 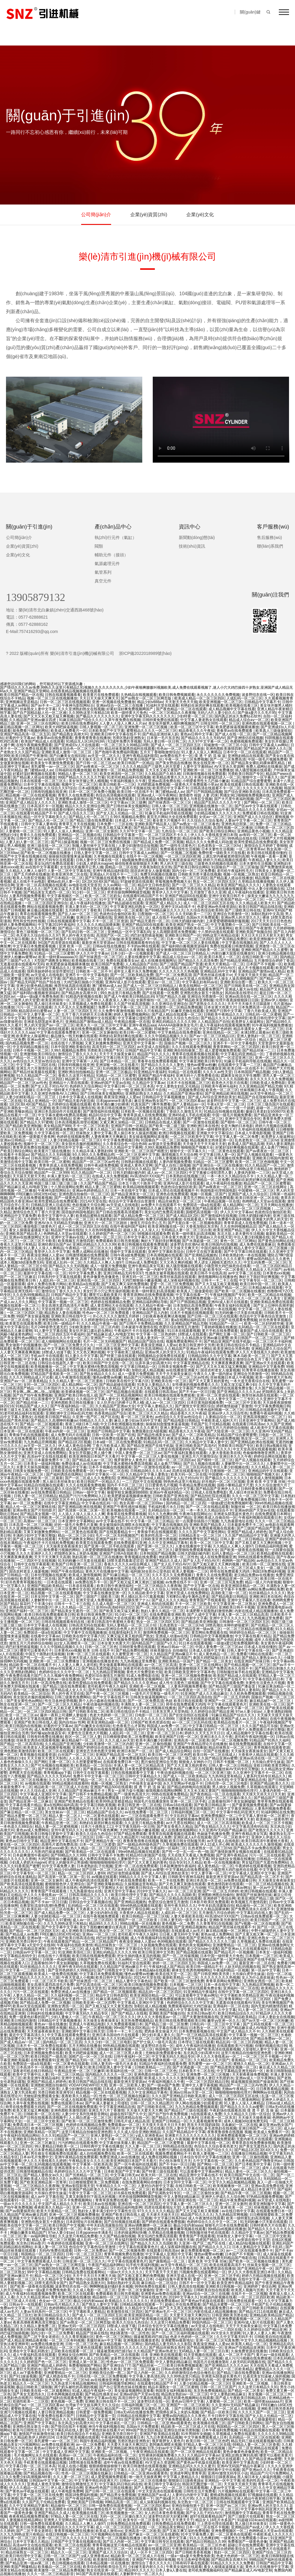 What do you see at coordinates (89, 713) in the screenshot?
I see `久久99热这里只有精品18` at bounding box center [89, 713].